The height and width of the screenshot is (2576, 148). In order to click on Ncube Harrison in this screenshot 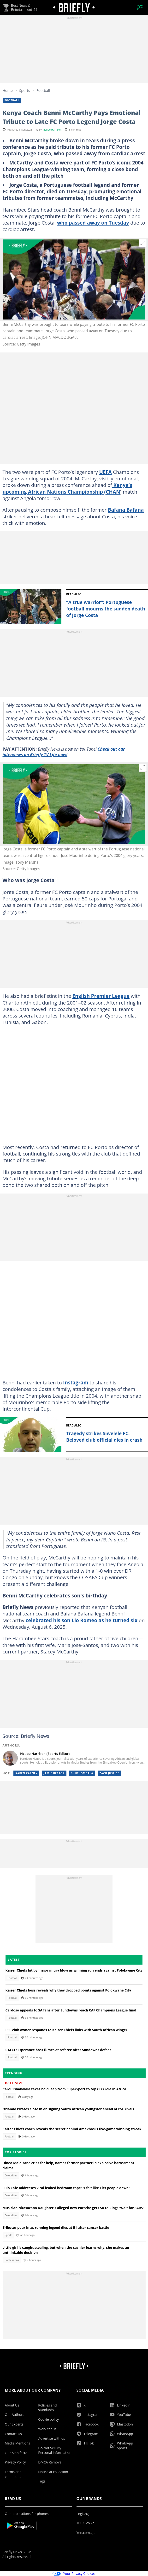, I will do `click(52, 129)`.